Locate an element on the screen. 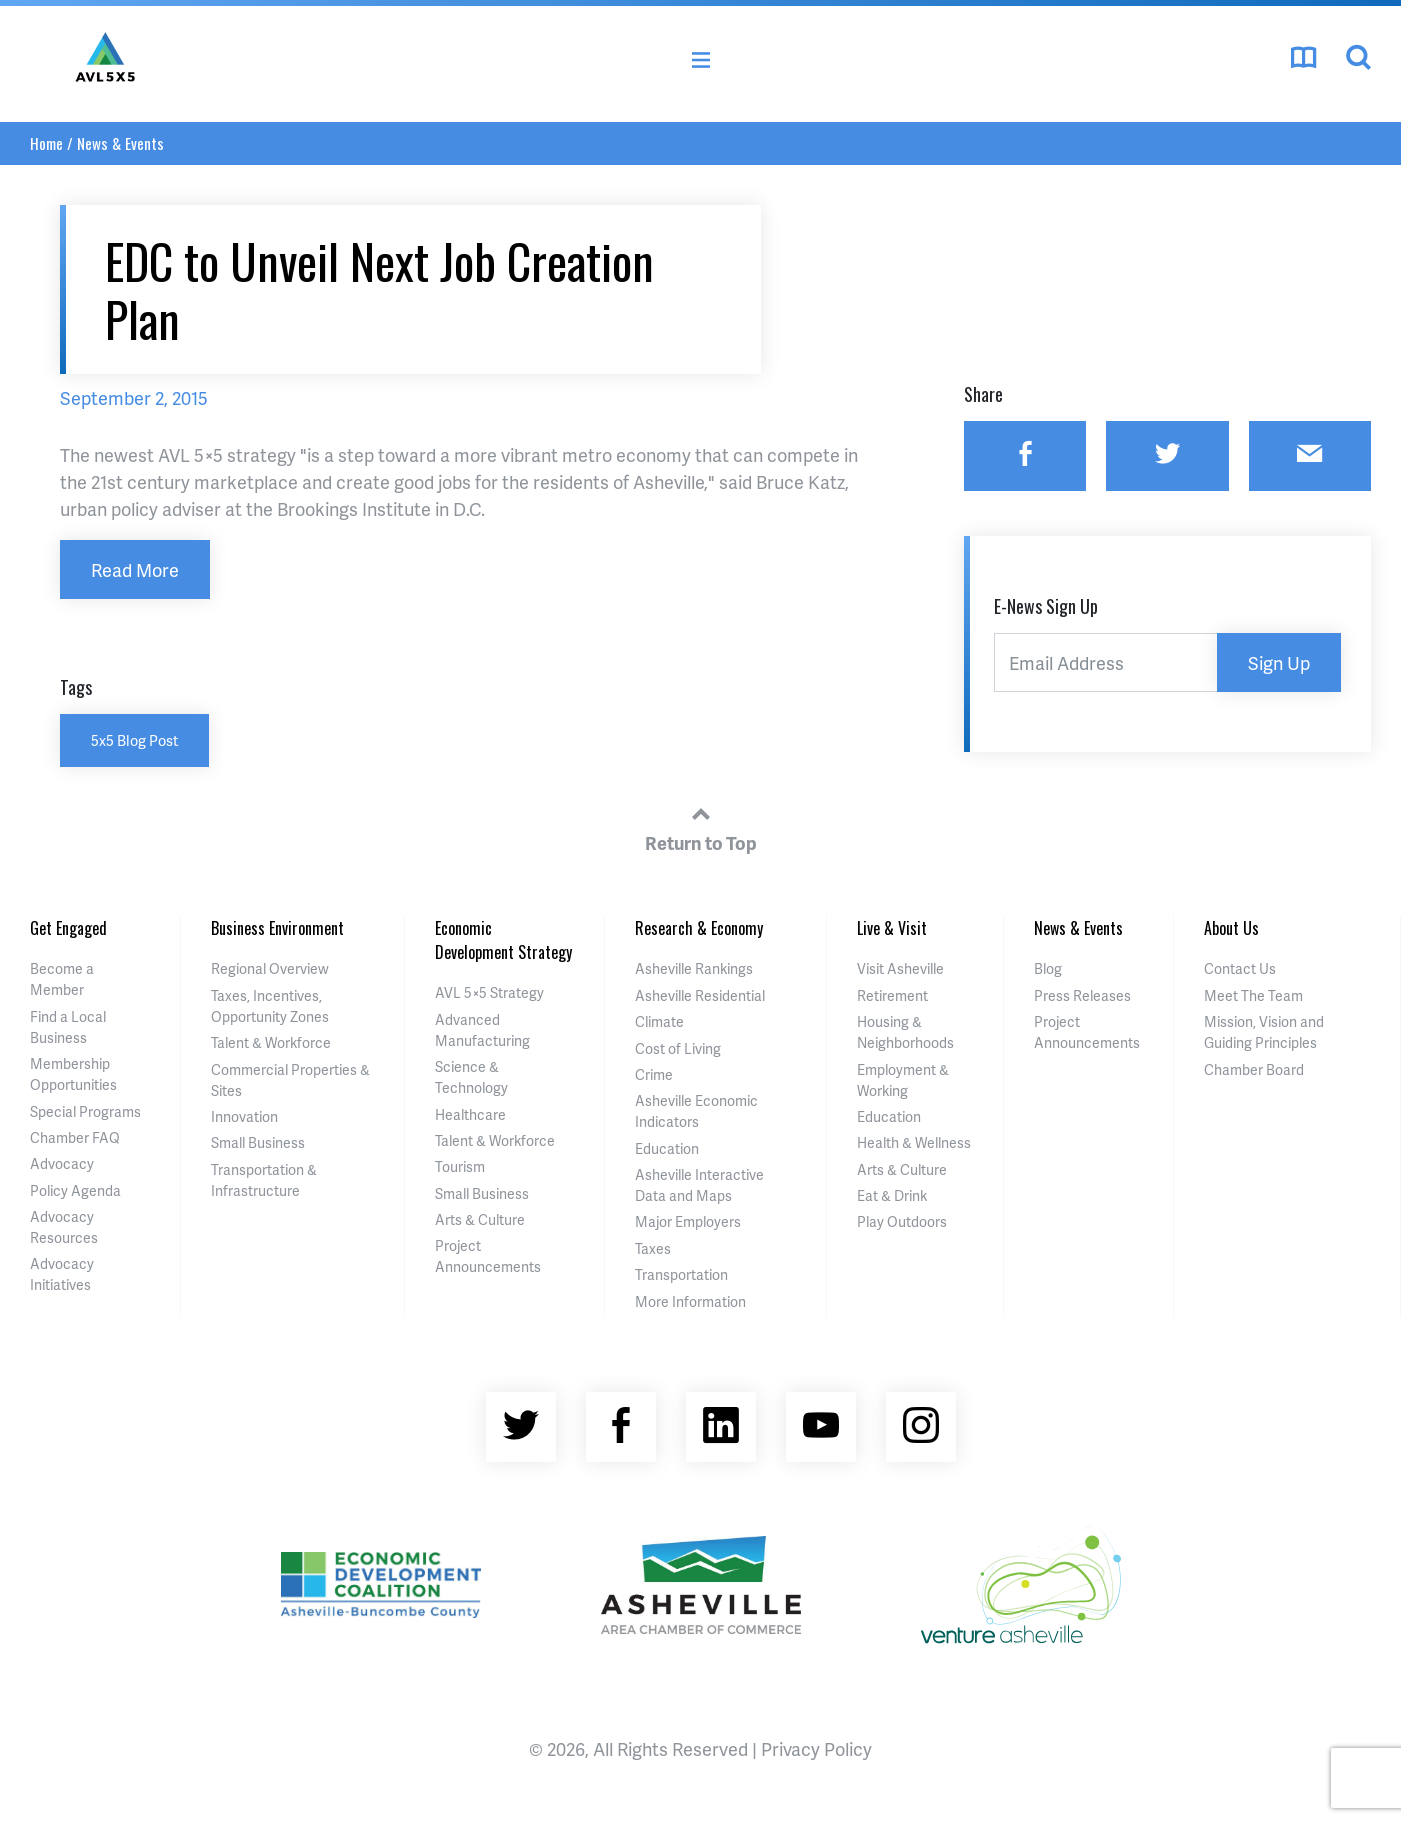  Asheville Rankings is located at coordinates (694, 968).